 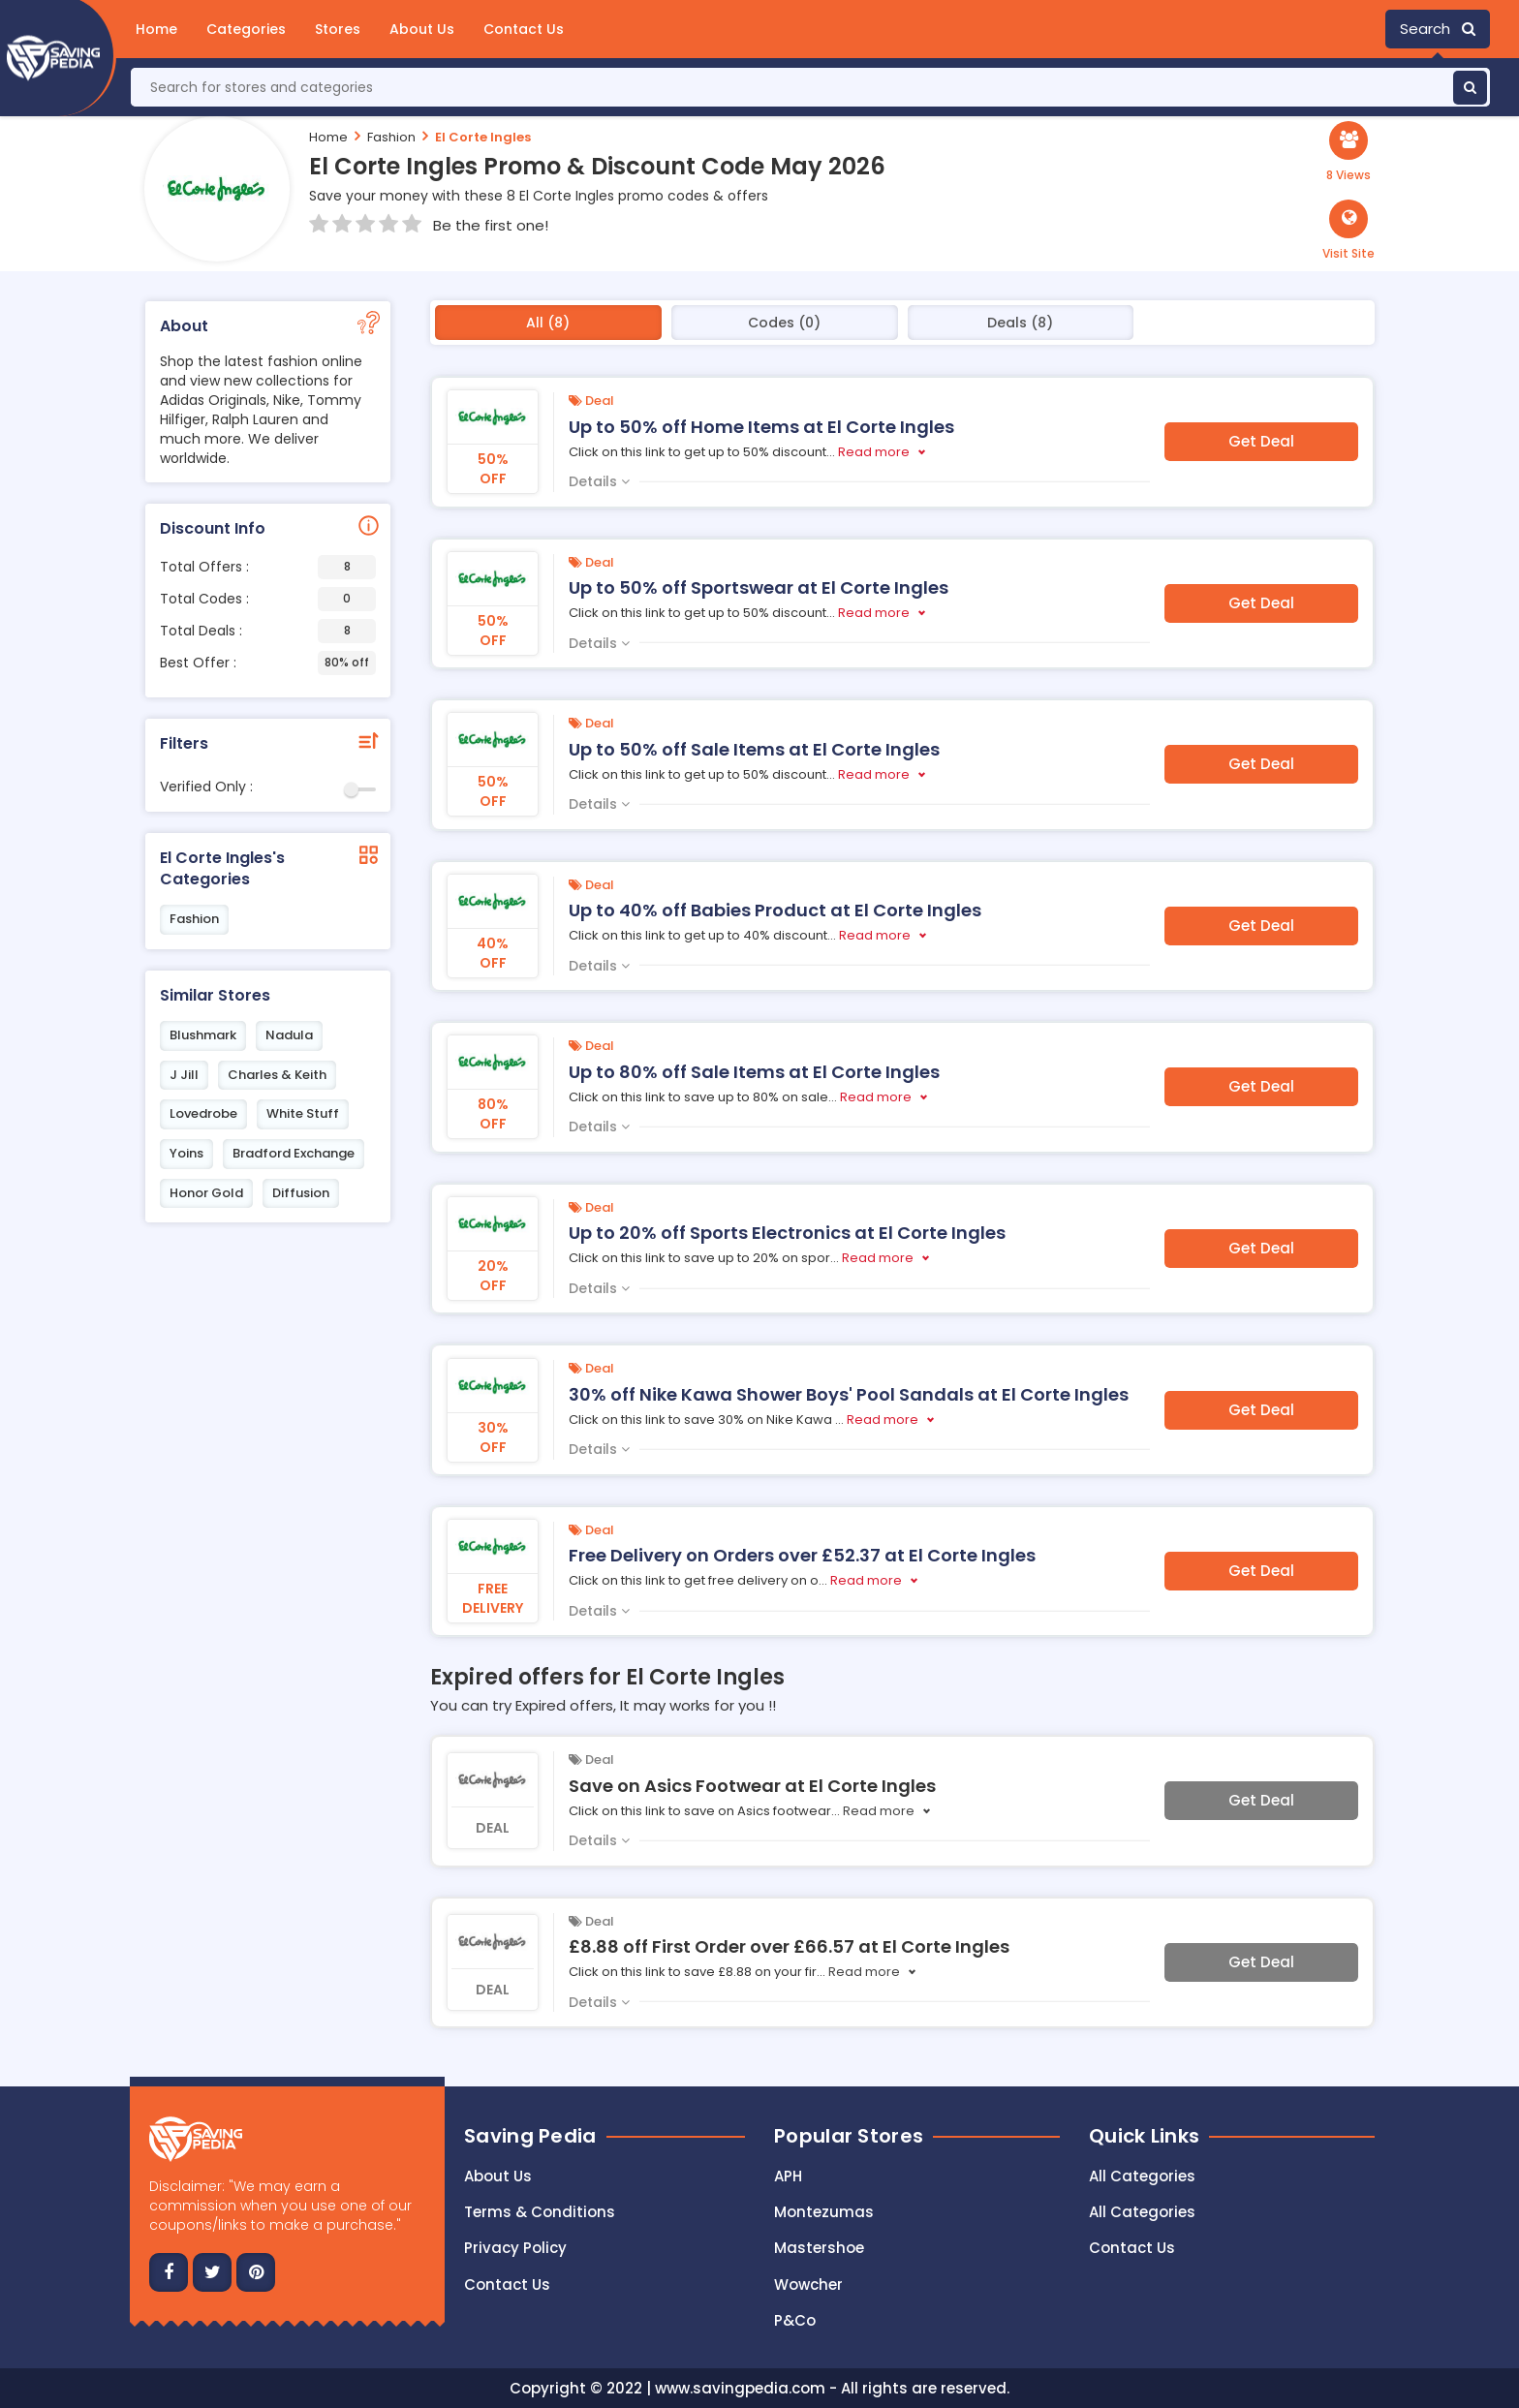 What do you see at coordinates (203, 1035) in the screenshot?
I see `Blushmark` at bounding box center [203, 1035].